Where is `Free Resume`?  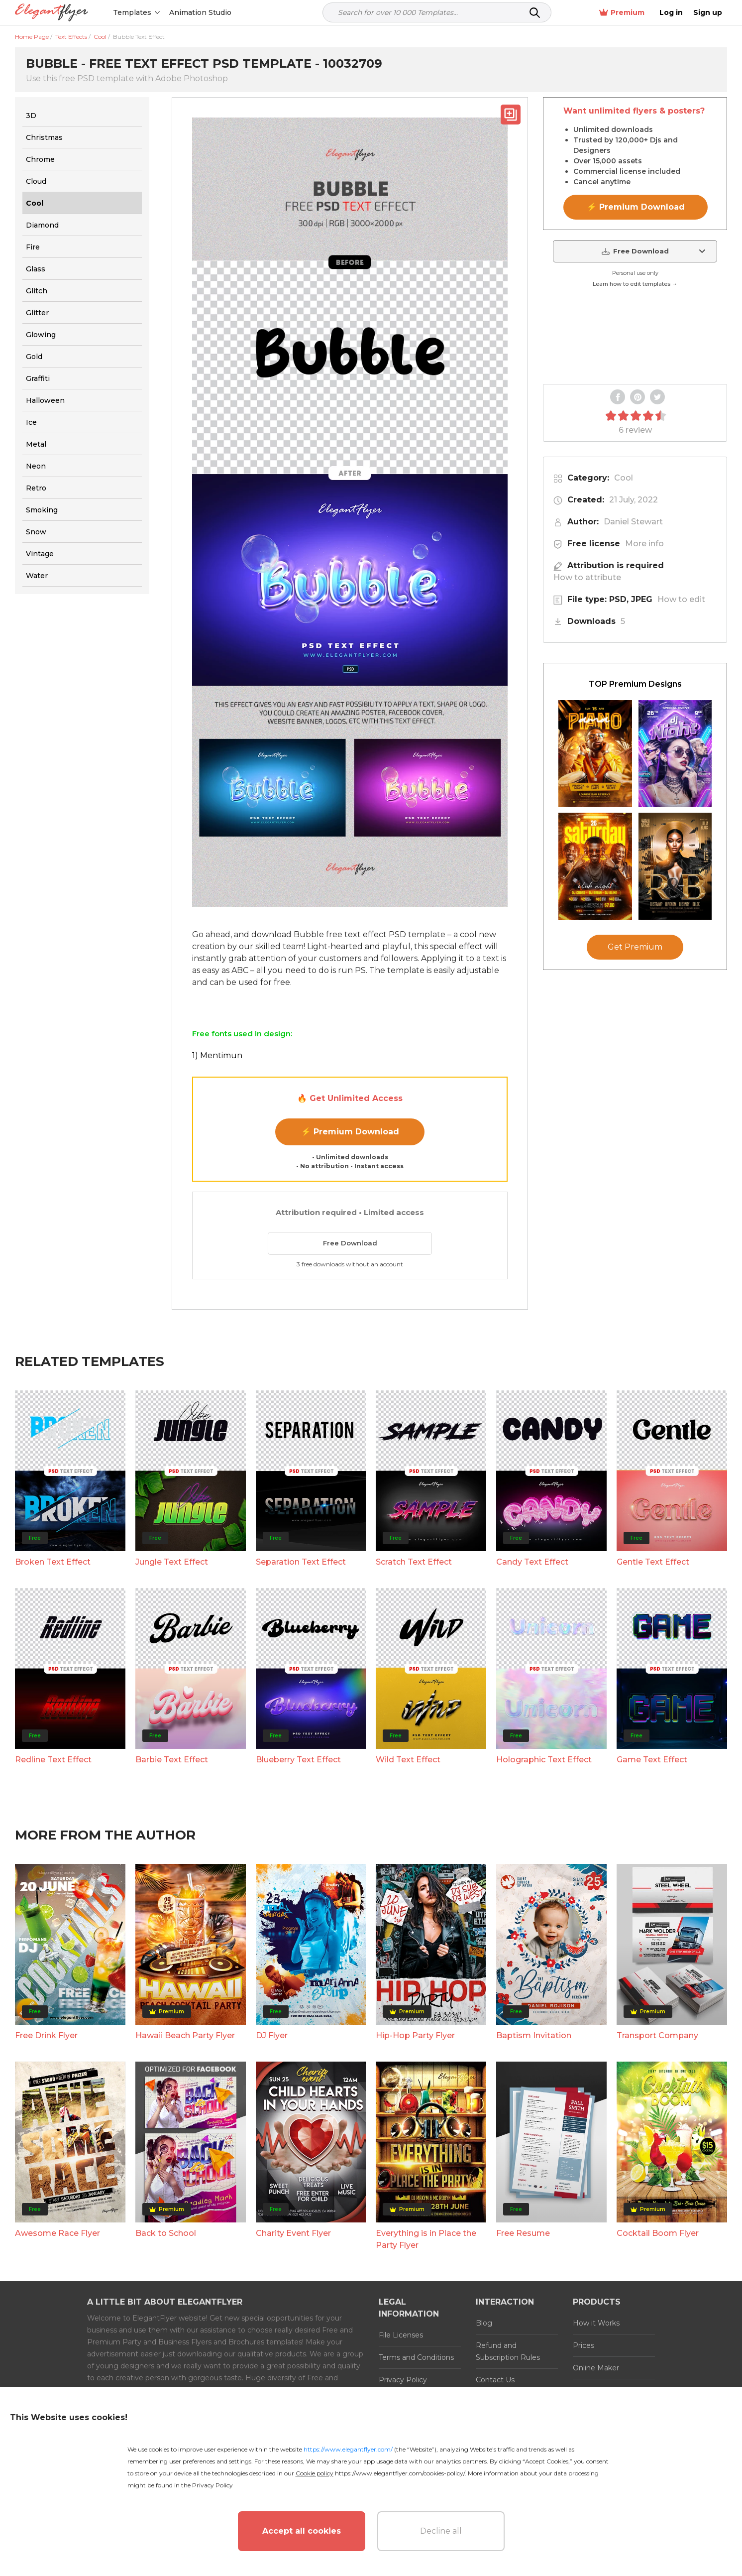 Free Resume is located at coordinates (523, 2233).